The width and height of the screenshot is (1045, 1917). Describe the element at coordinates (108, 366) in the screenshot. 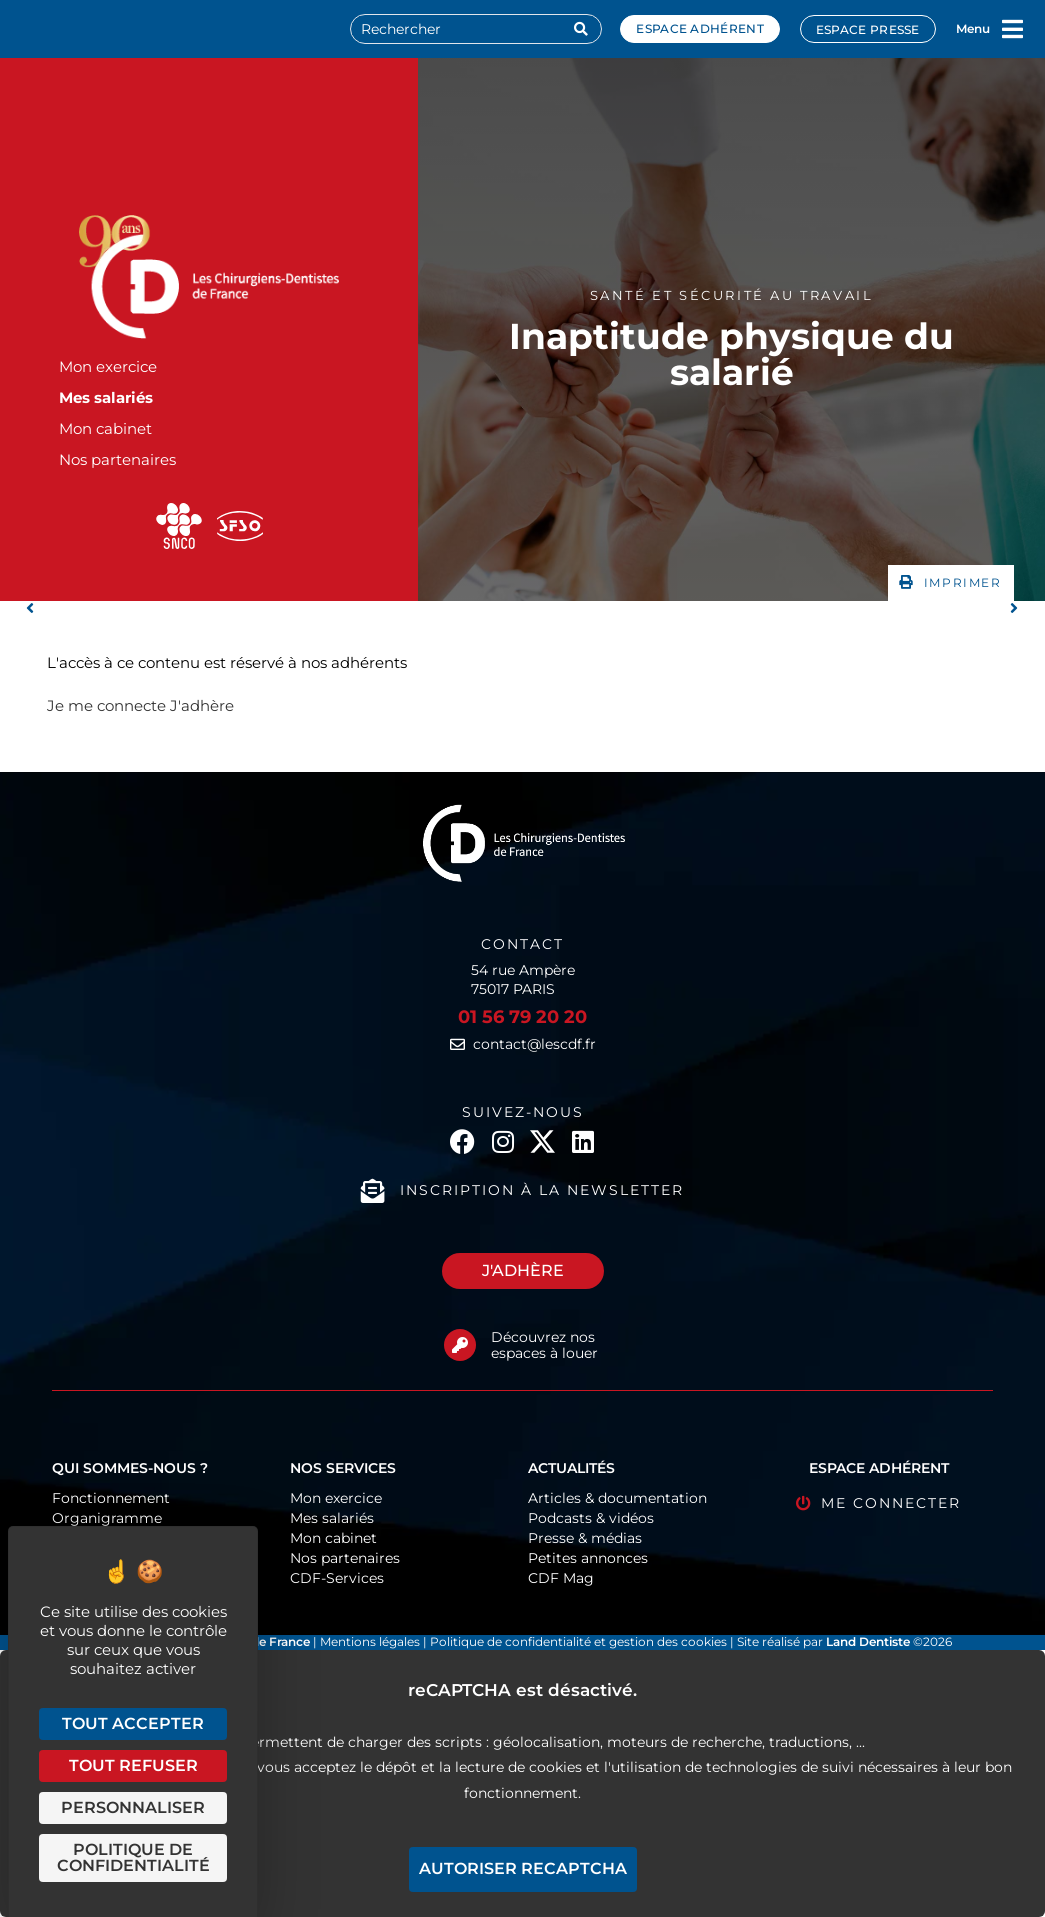

I see `Mon exercice` at that location.